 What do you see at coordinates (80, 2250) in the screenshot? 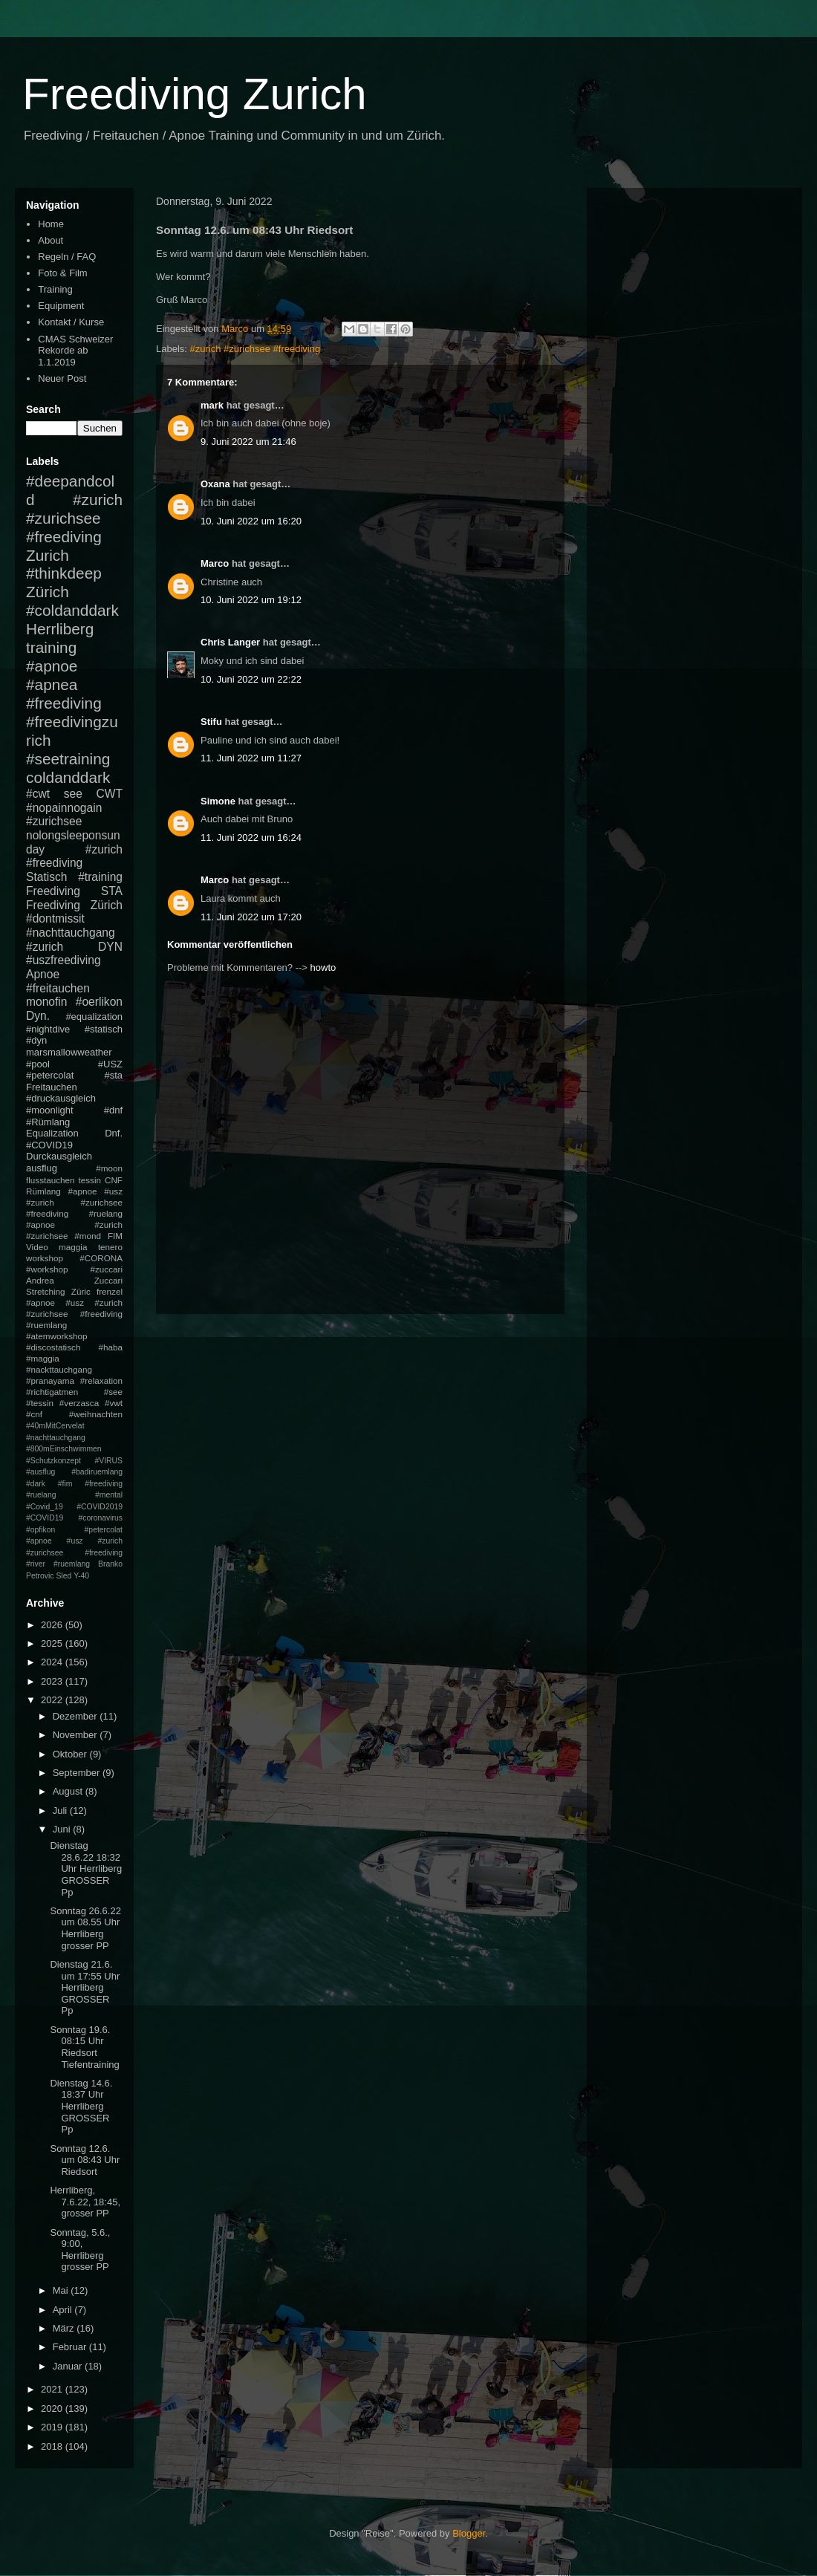
I see `Sonntag, 5.6., 9:00, Herrliberg grosser PP` at bounding box center [80, 2250].